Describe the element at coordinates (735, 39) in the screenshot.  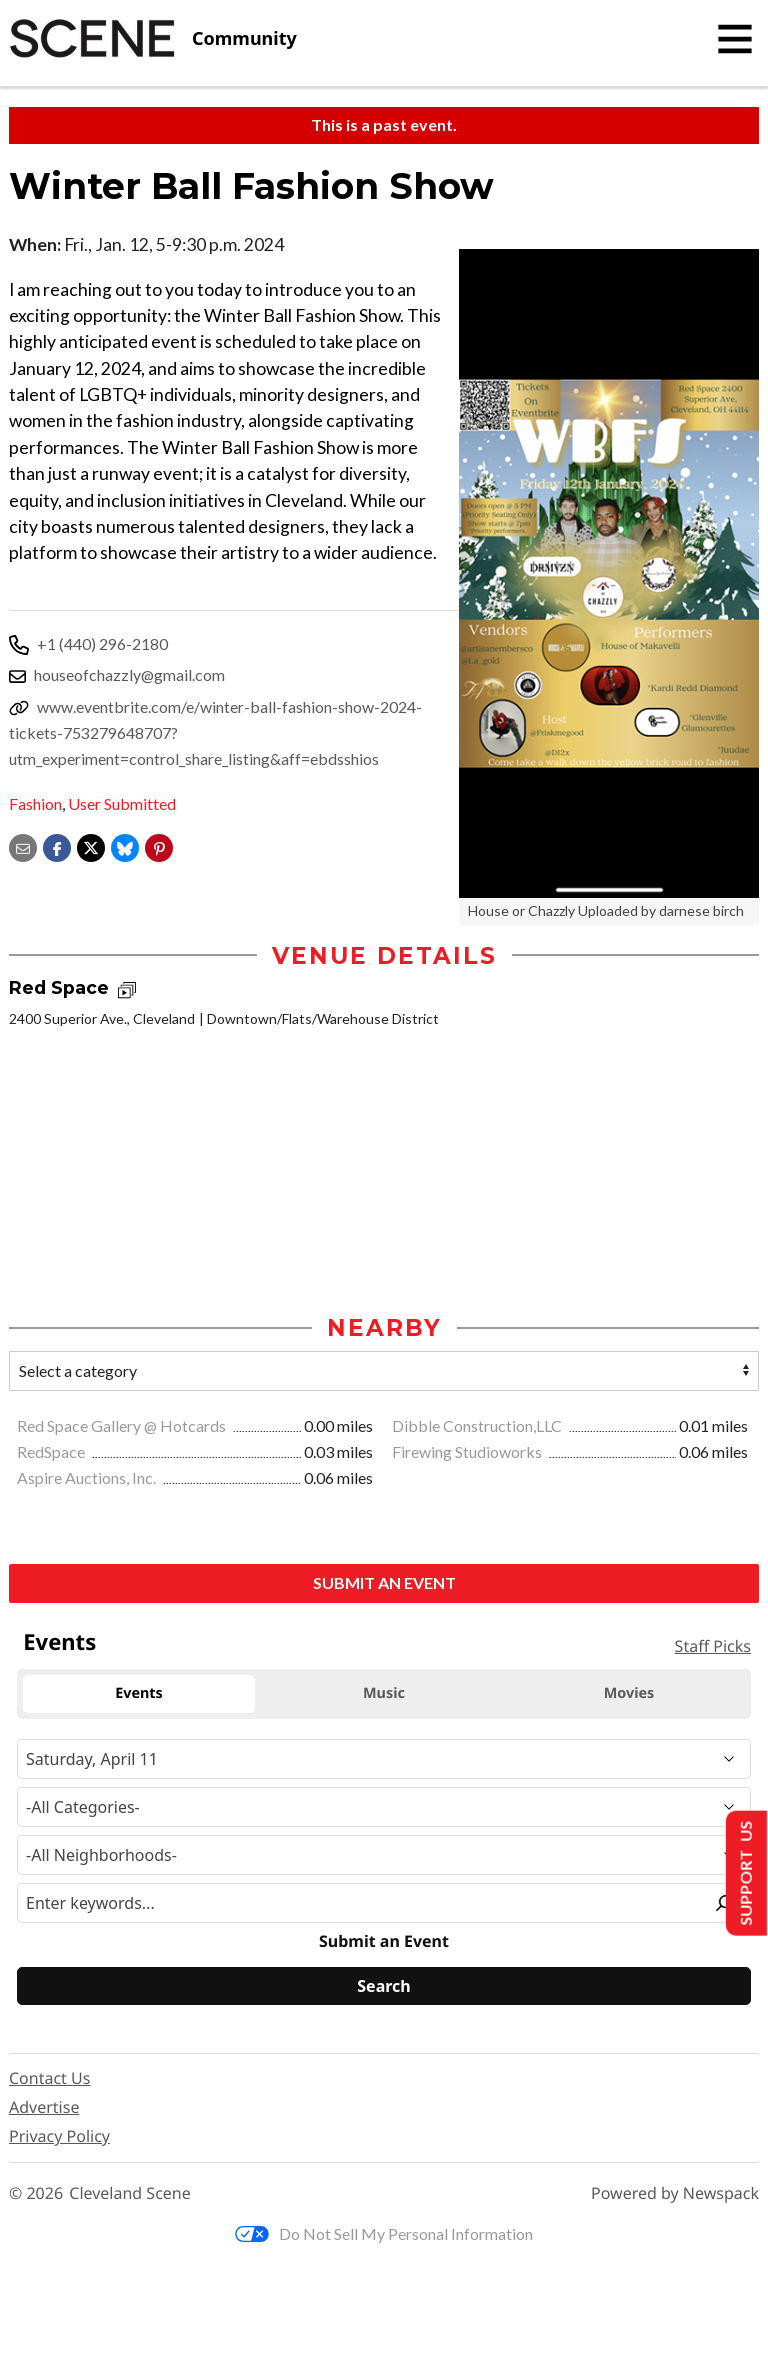
I see `[Toggle navigation]` at that location.